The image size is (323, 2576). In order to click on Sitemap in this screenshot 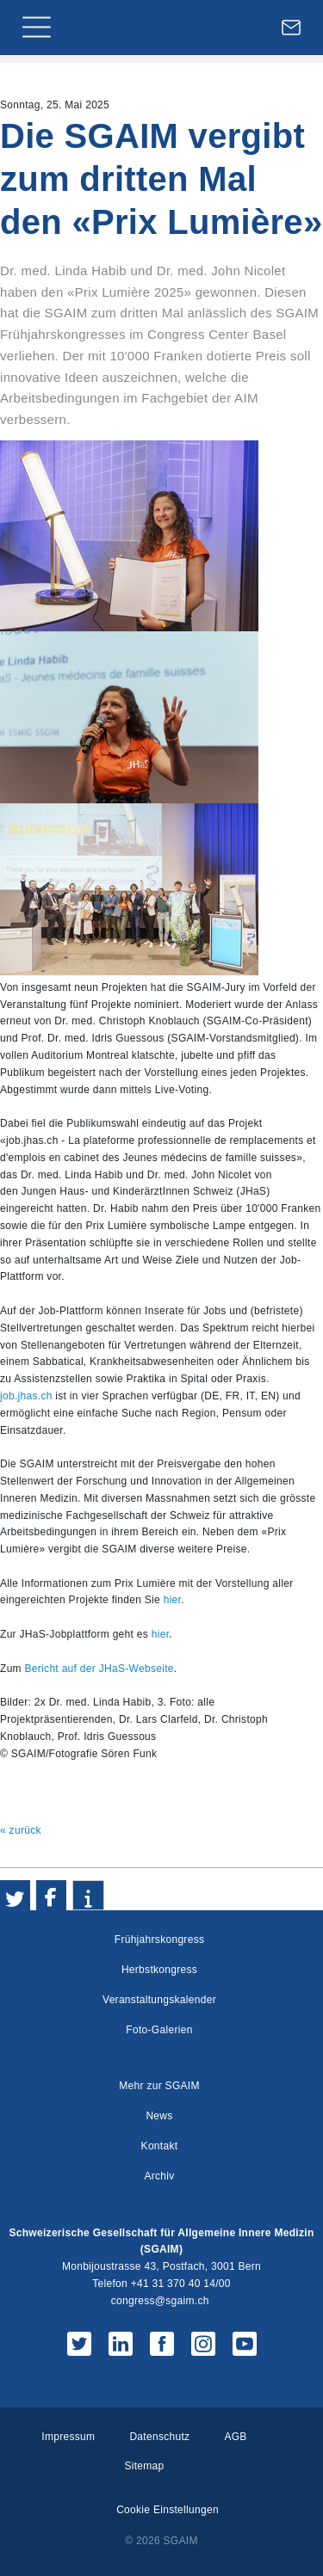, I will do `click(144, 2466)`.